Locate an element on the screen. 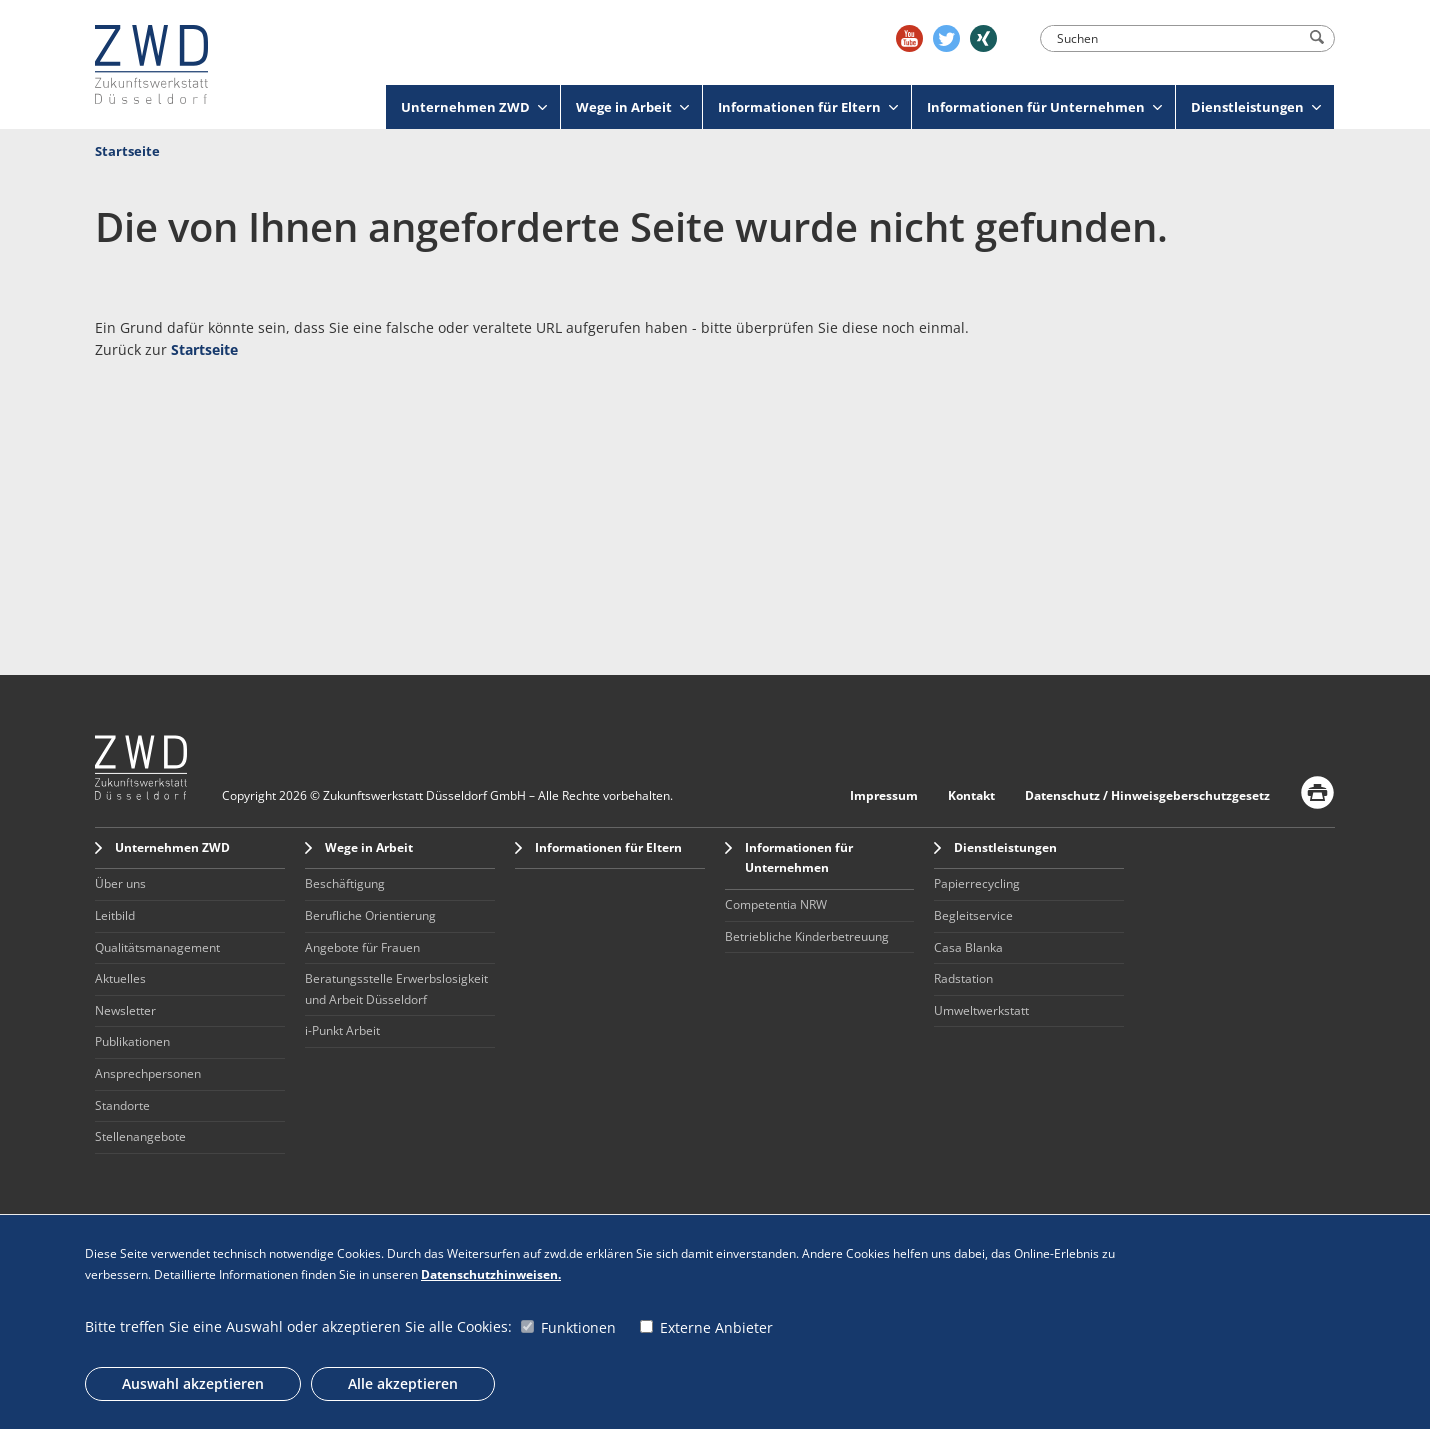  Impressum is located at coordinates (884, 795).